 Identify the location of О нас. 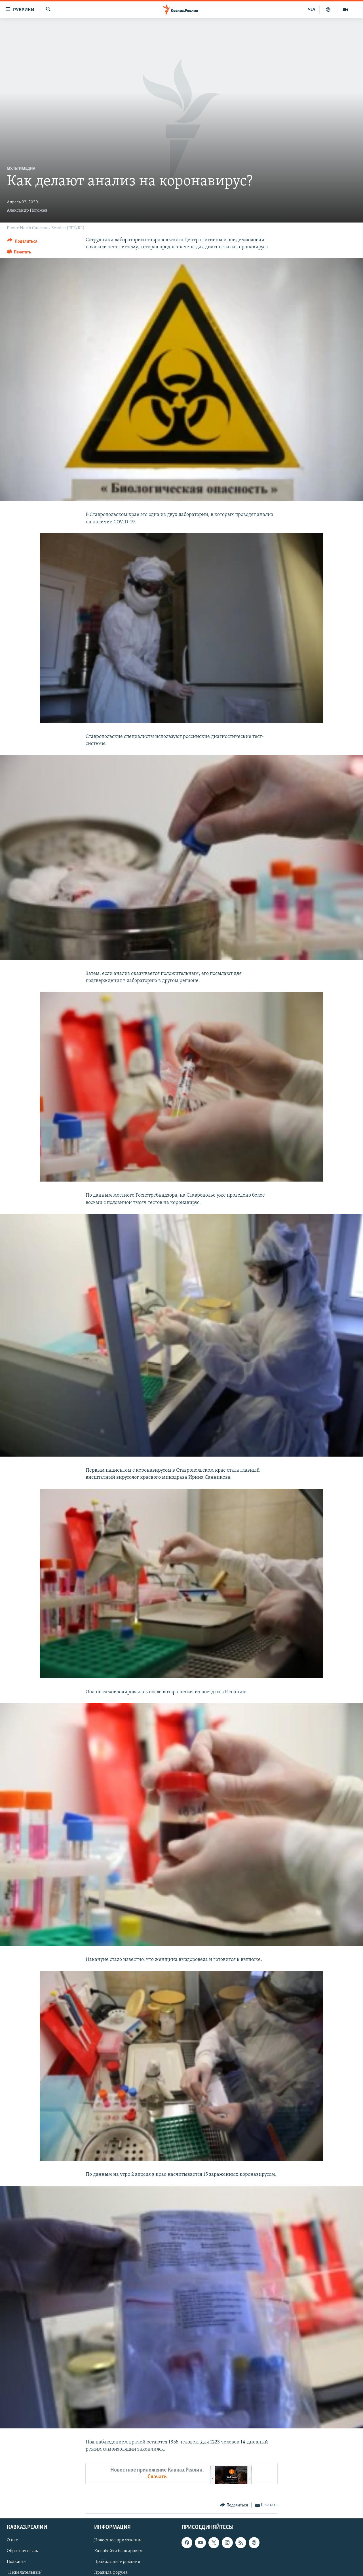
(12, 2540).